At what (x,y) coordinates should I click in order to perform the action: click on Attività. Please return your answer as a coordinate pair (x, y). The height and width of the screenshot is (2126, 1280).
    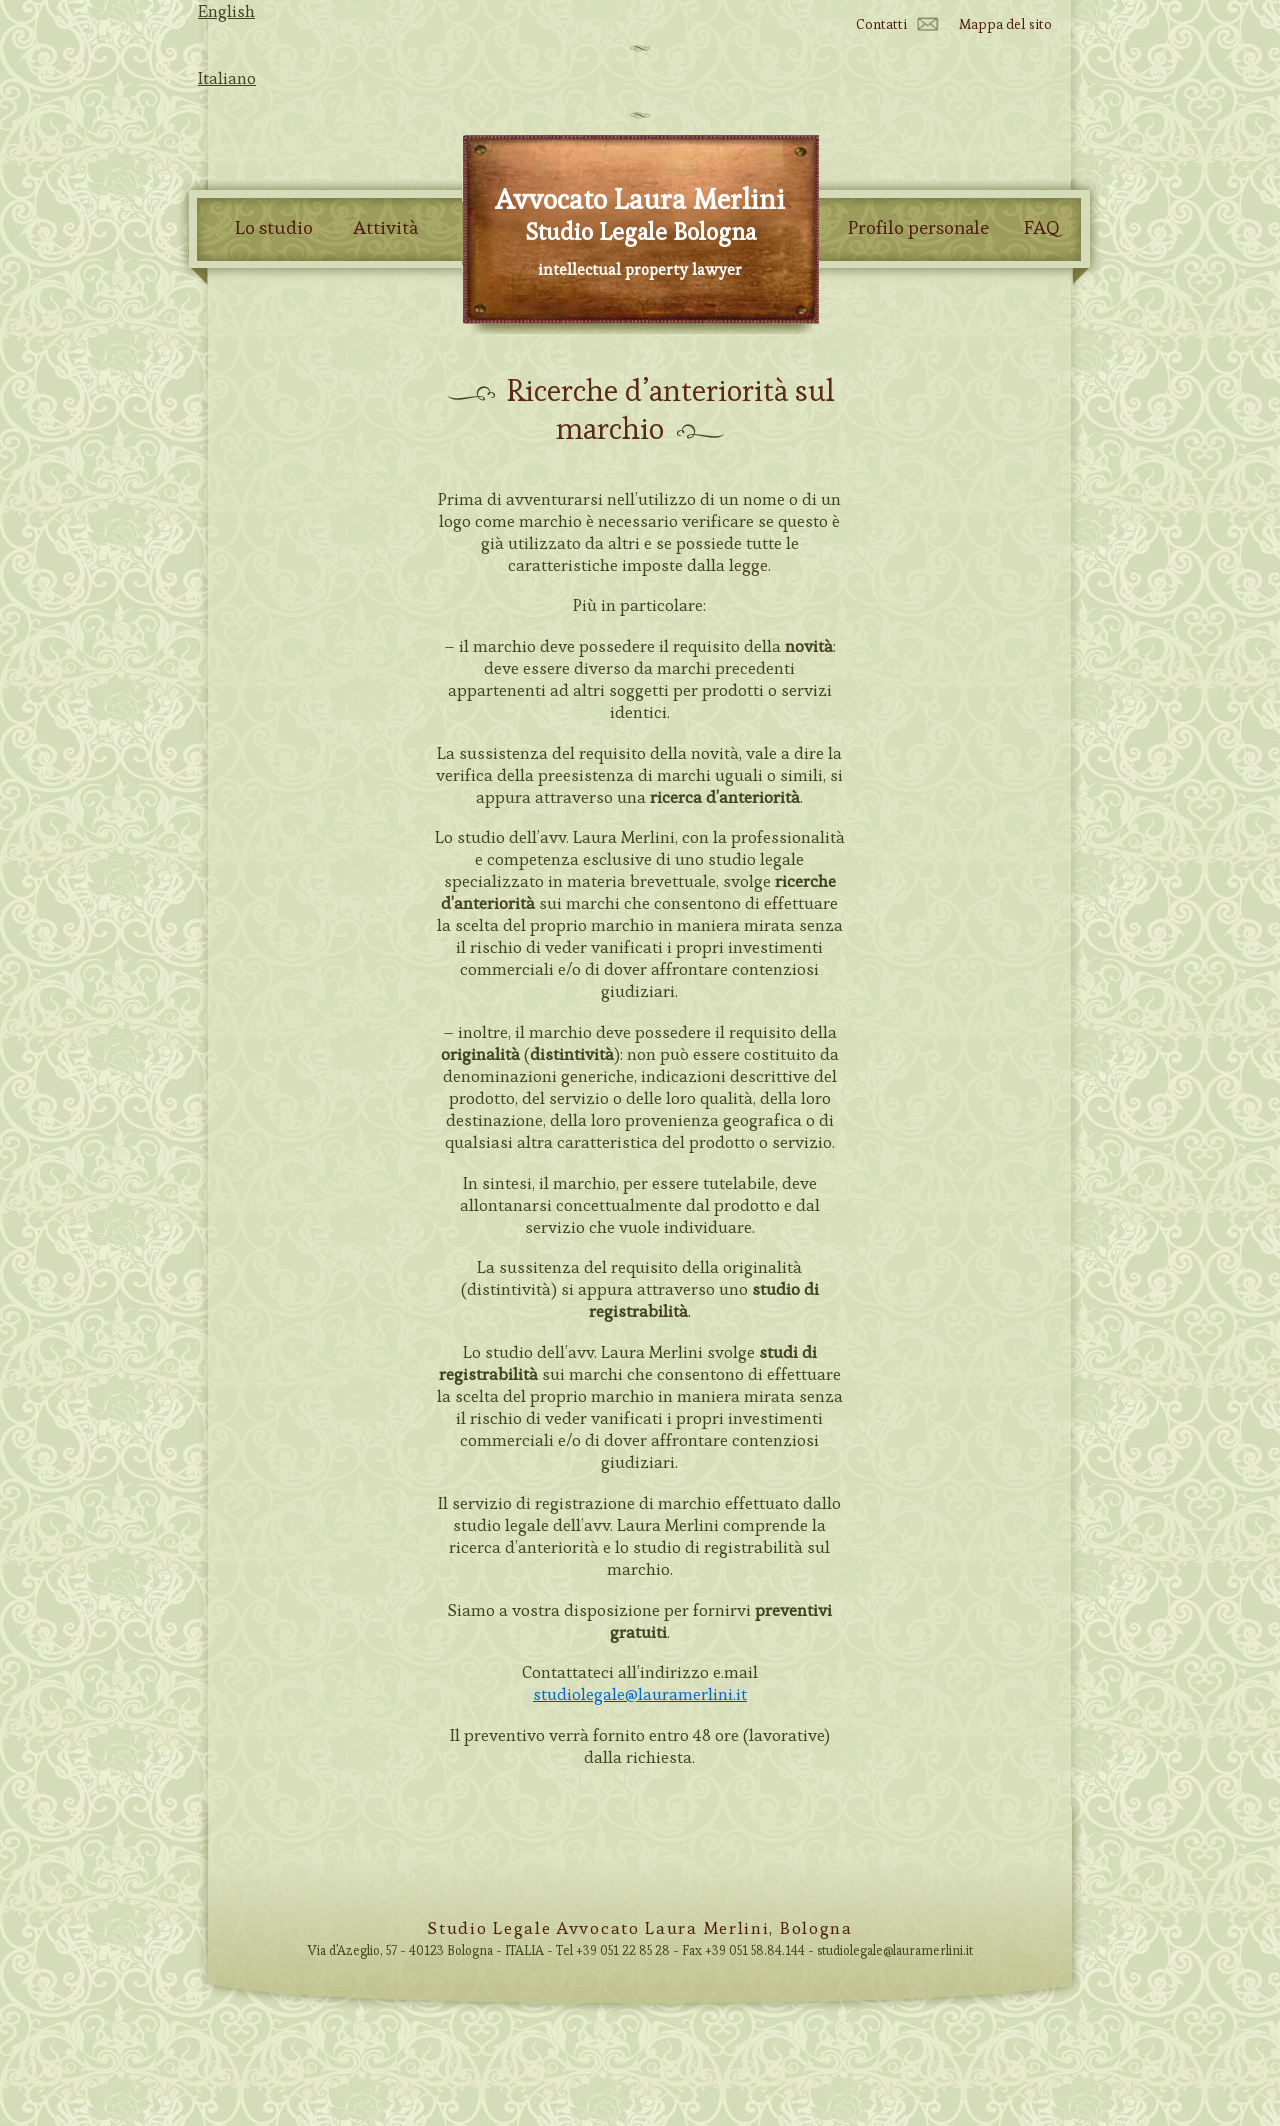
    Looking at the image, I should click on (385, 228).